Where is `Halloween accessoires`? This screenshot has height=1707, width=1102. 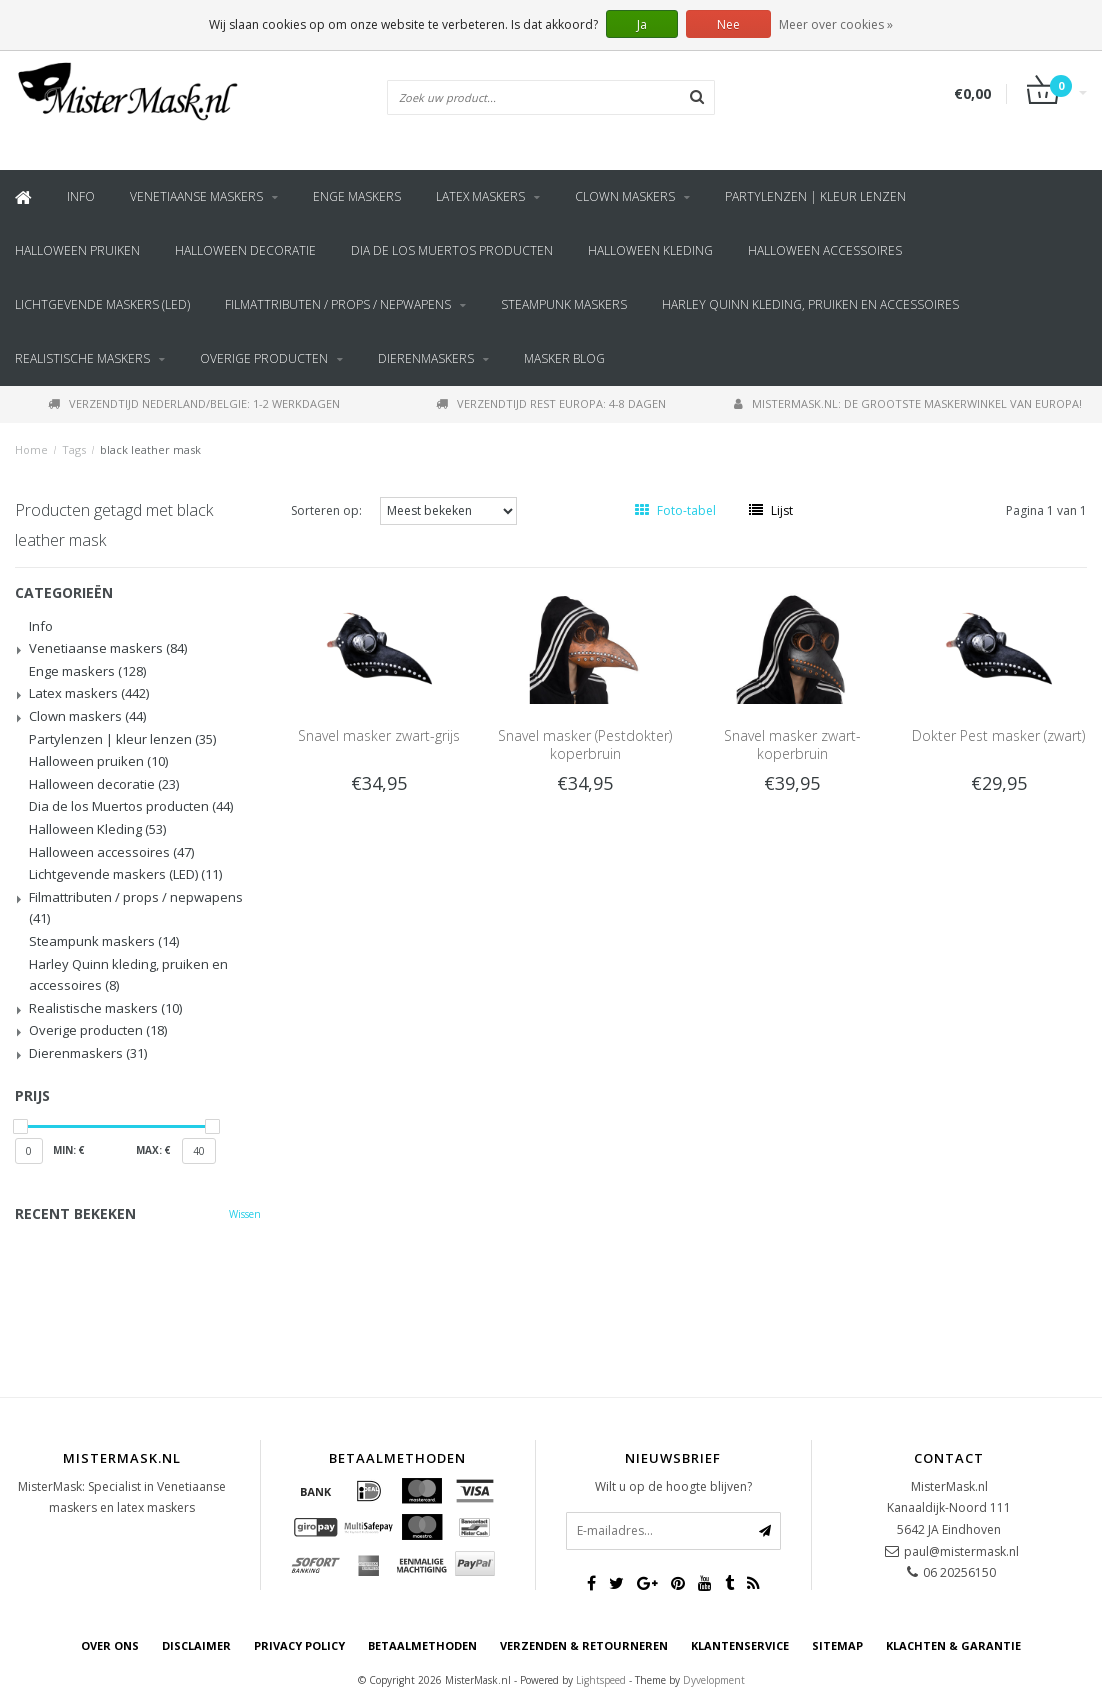
Halloween accessoires is located at coordinates (825, 250).